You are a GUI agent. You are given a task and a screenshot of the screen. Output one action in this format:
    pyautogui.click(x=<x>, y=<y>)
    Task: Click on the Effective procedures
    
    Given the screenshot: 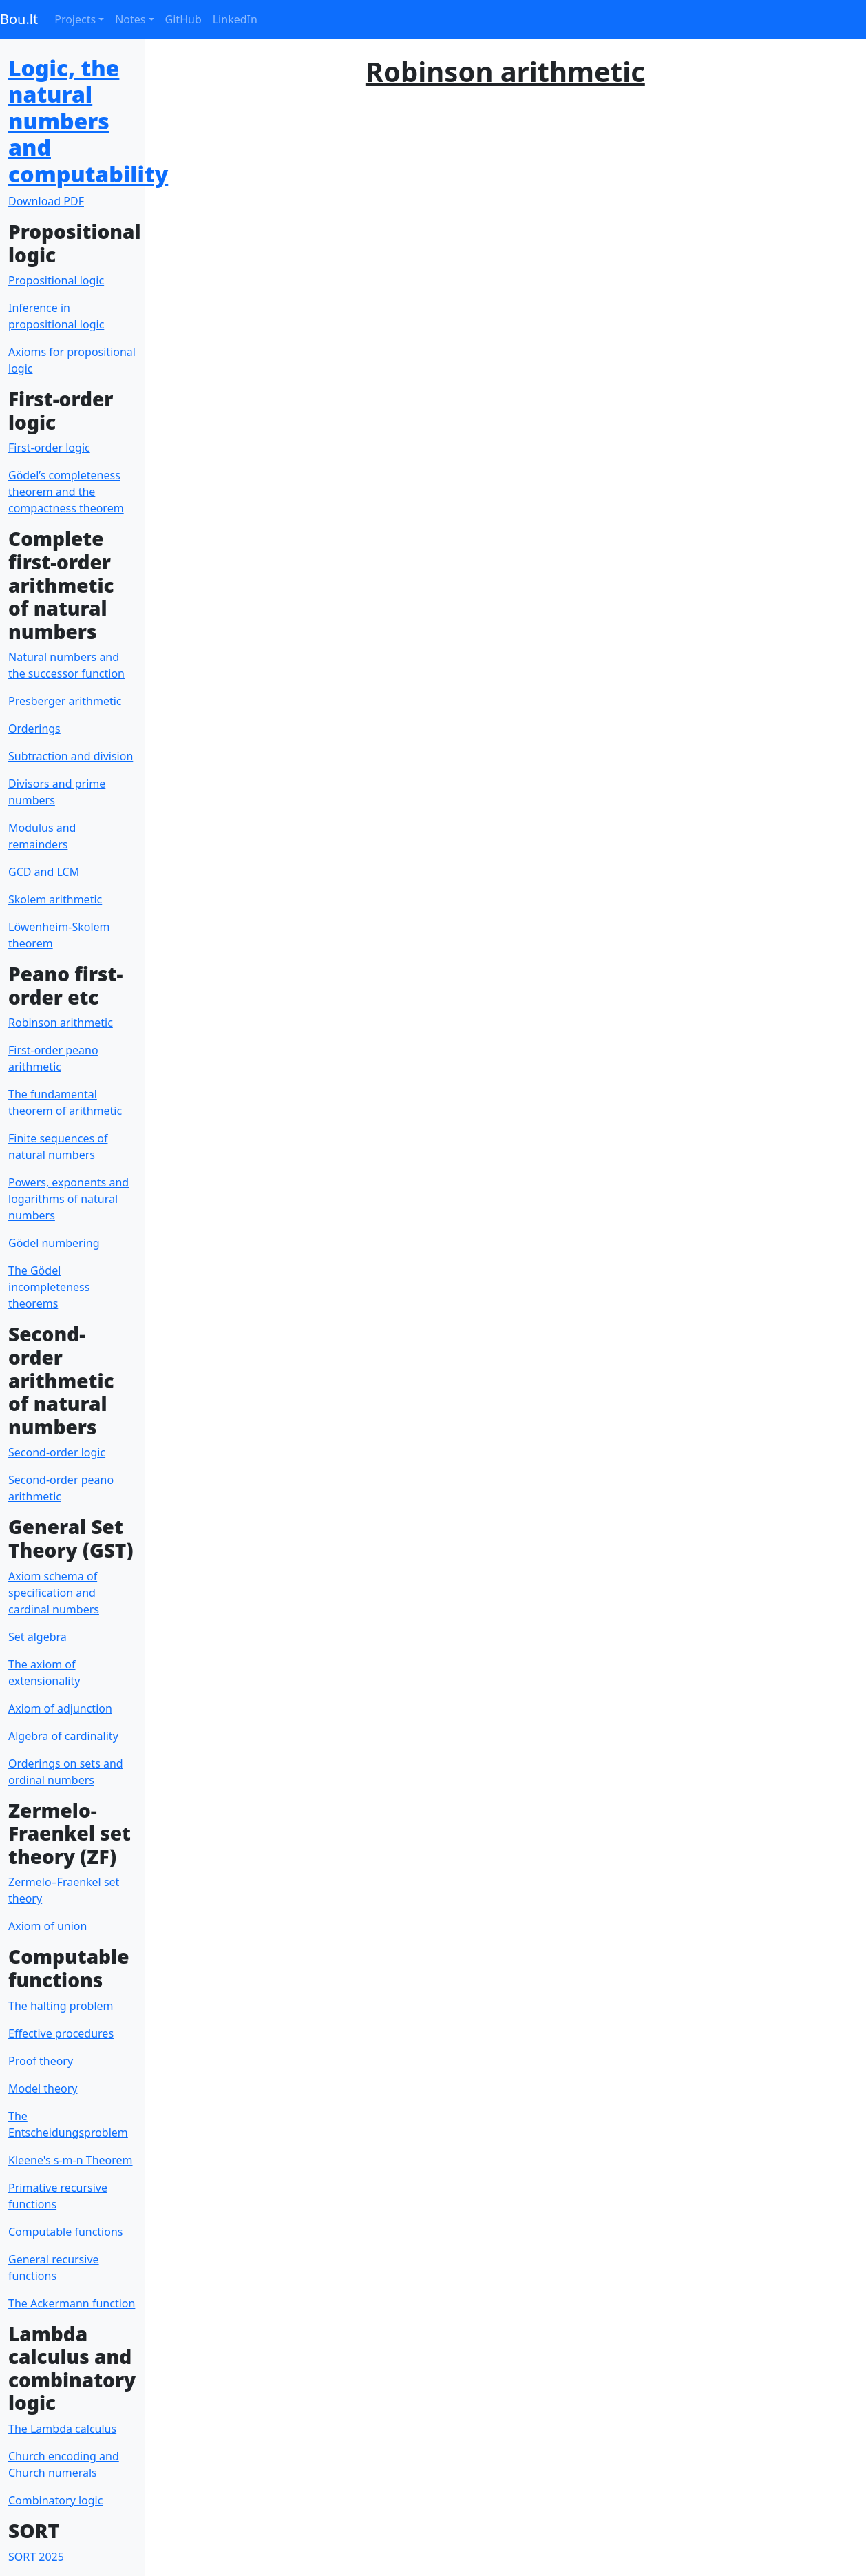 What is the action you would take?
    pyautogui.click(x=61, y=2033)
    